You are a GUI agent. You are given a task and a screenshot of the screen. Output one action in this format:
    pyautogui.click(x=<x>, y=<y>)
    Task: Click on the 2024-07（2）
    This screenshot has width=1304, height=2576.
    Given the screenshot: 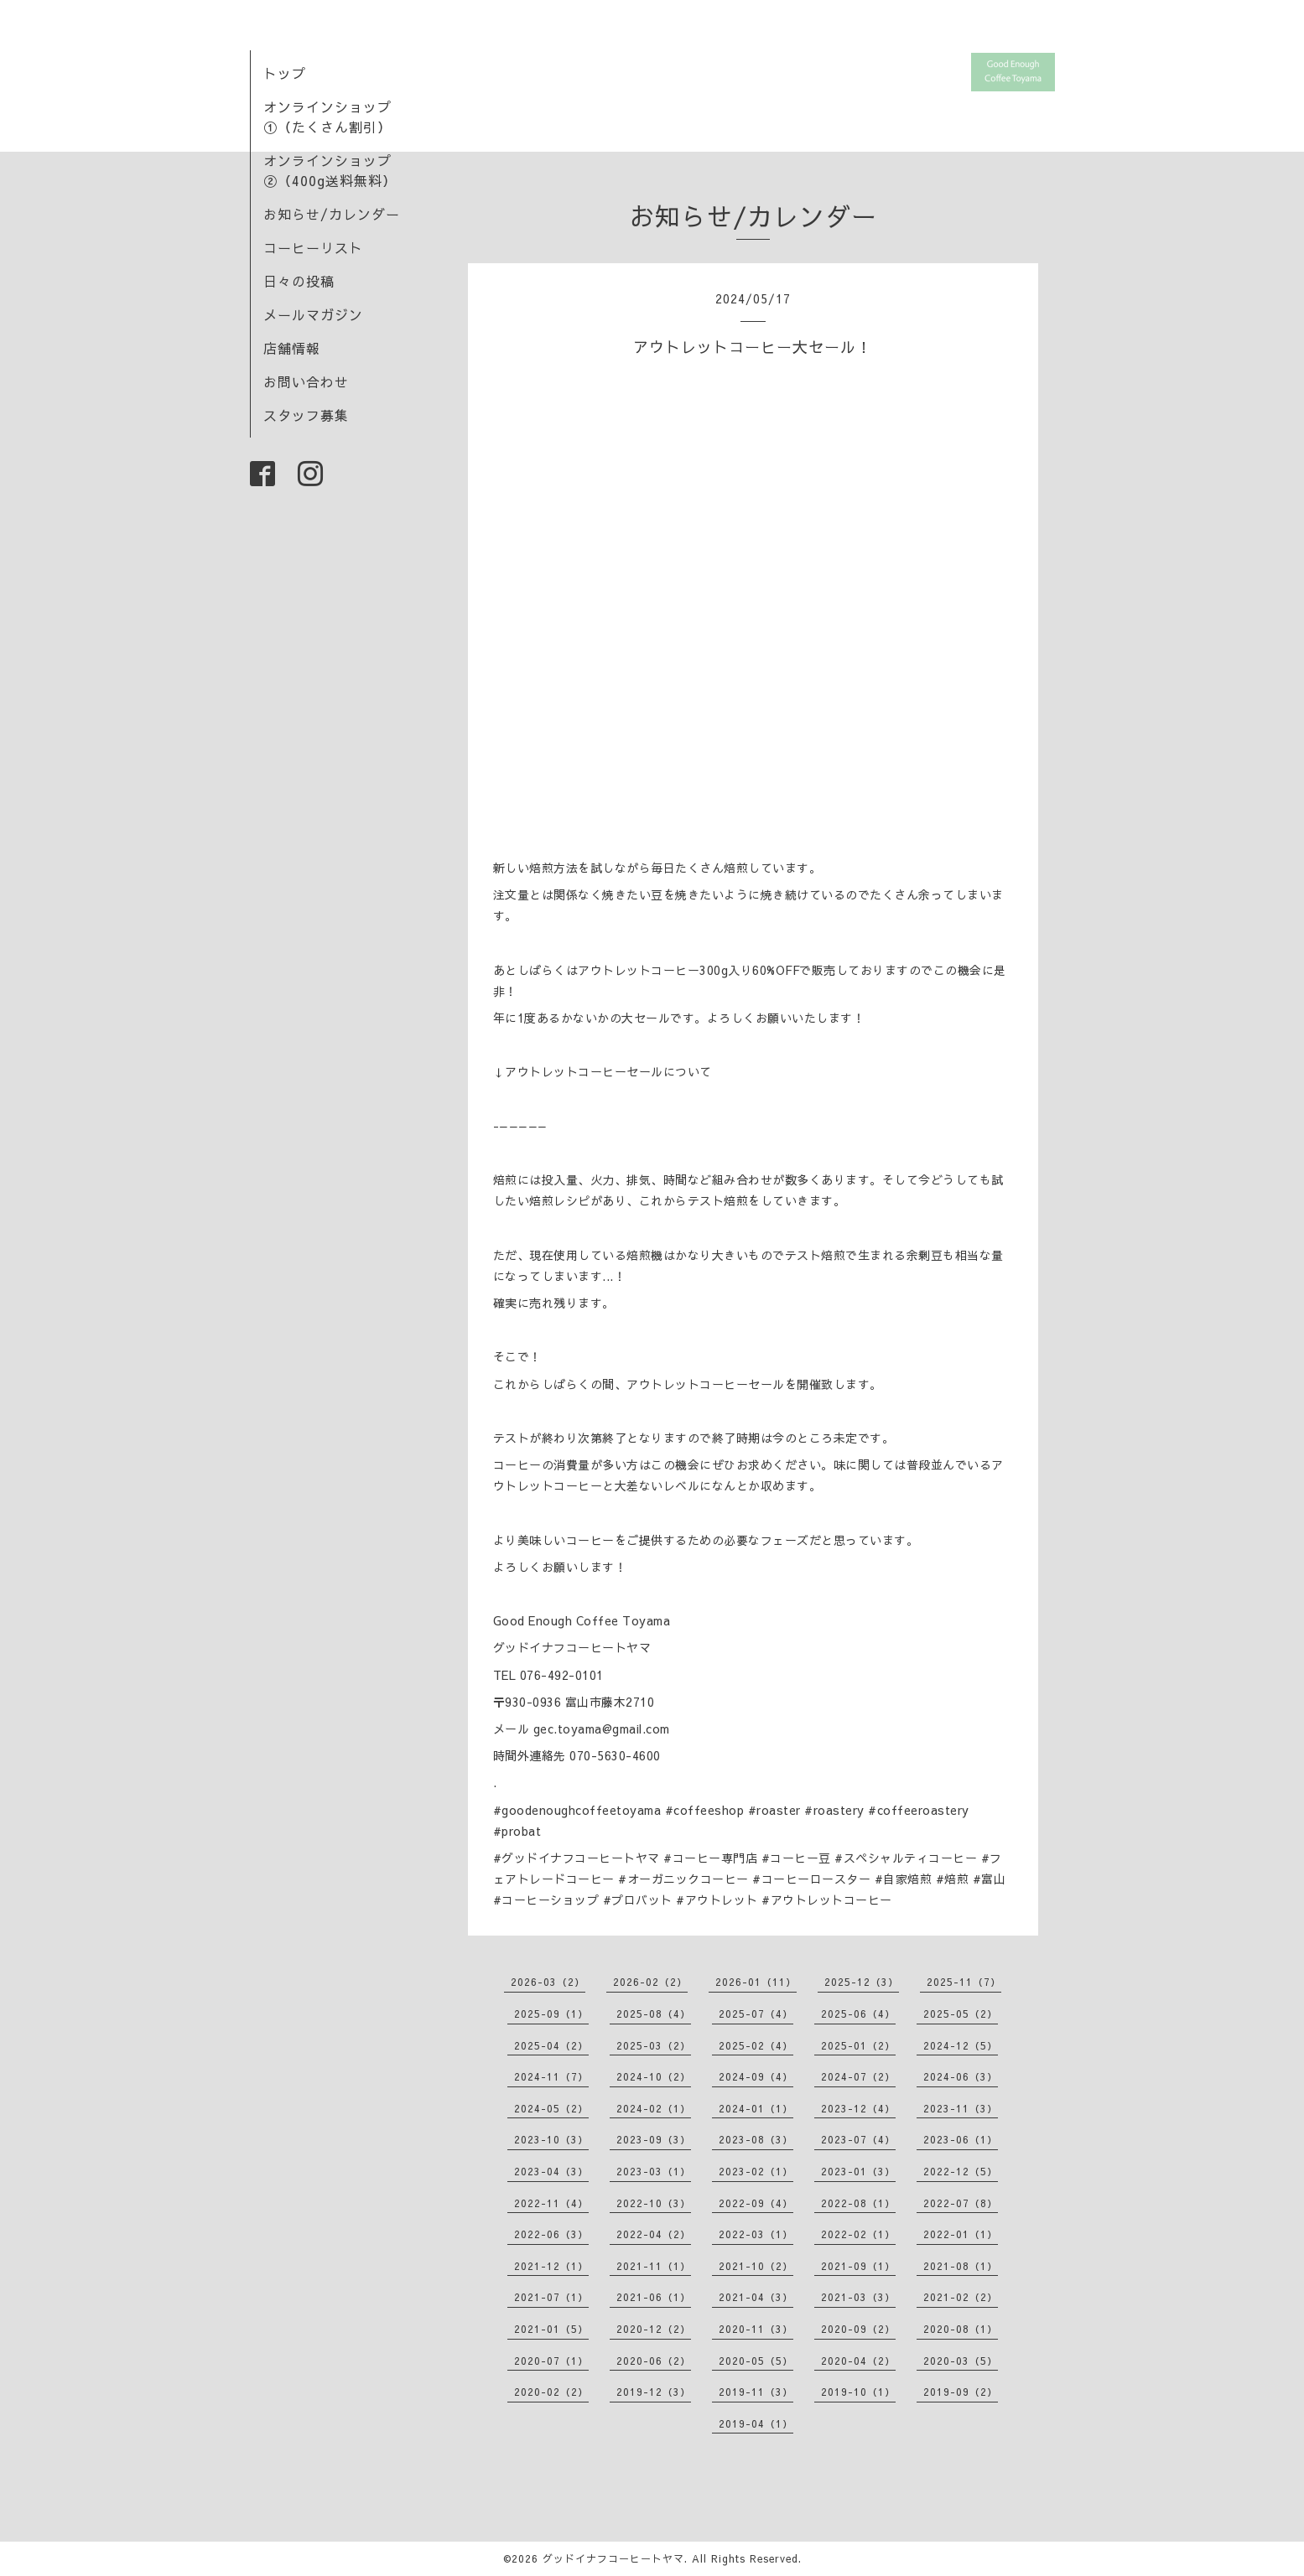 What is the action you would take?
    pyautogui.click(x=858, y=2076)
    